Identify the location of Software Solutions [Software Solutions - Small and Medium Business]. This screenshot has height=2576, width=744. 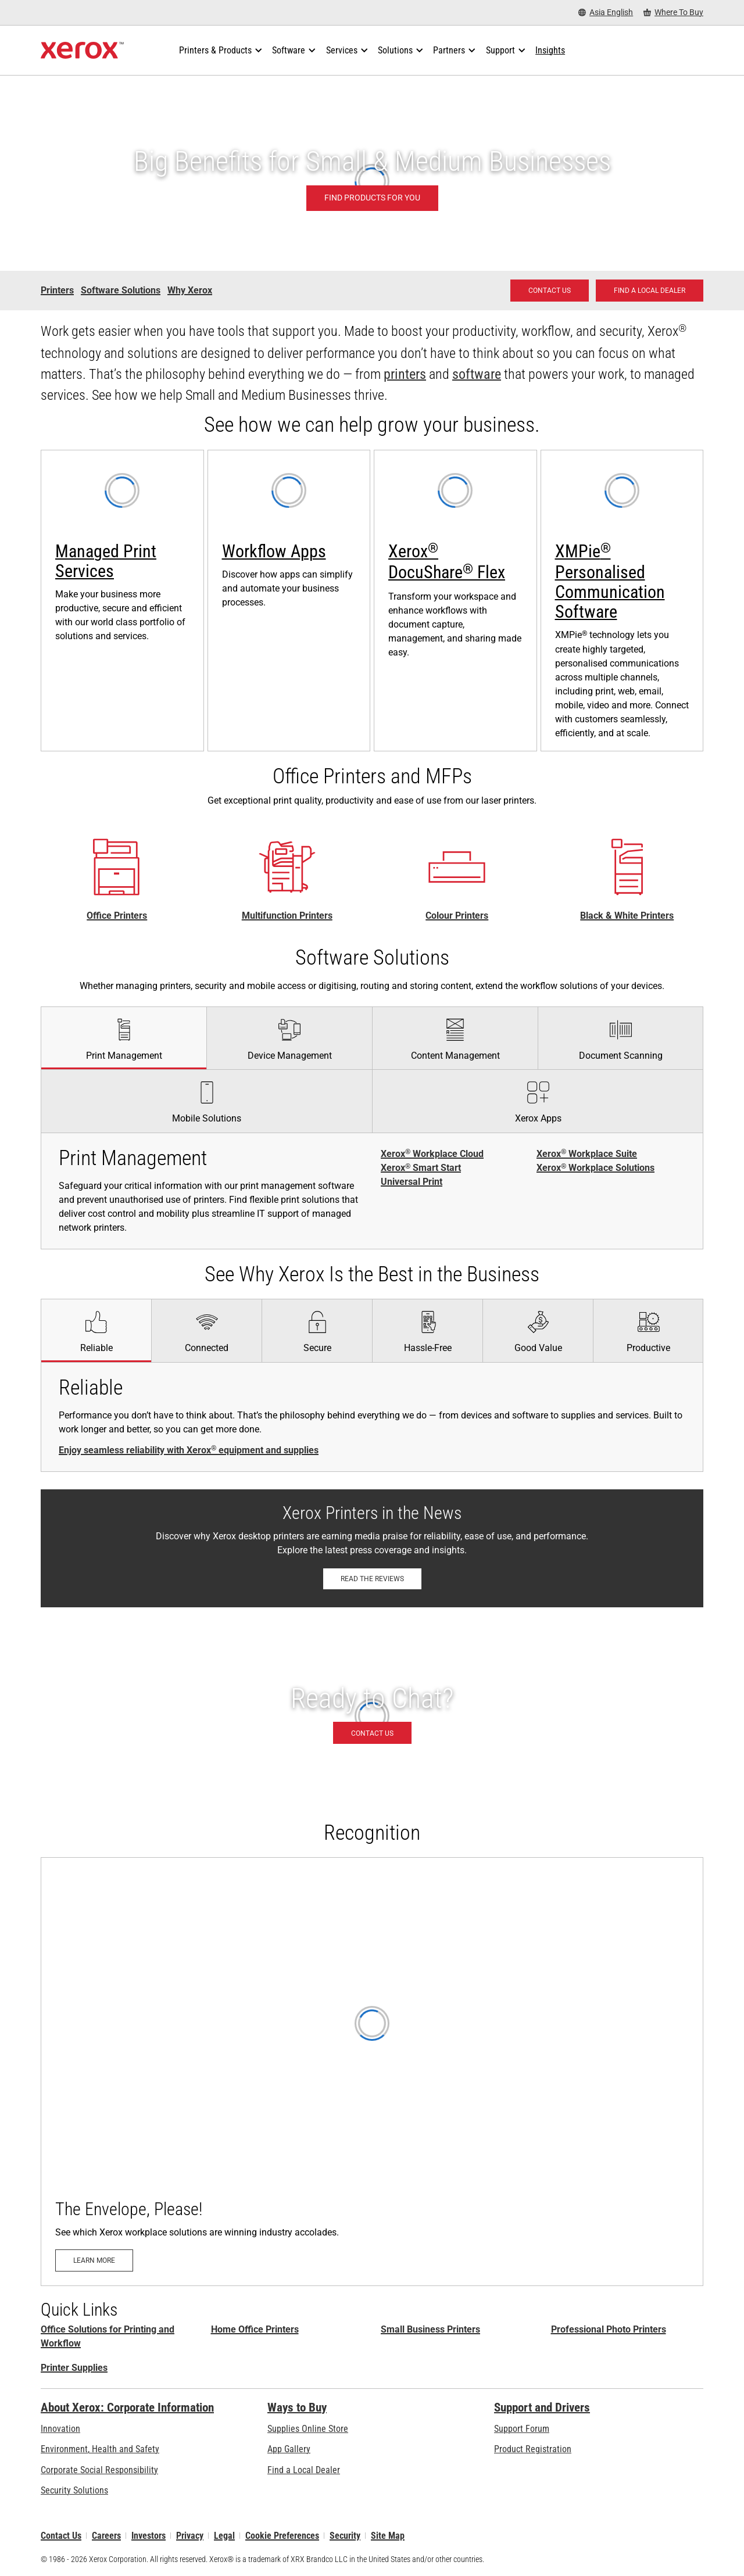
(120, 290).